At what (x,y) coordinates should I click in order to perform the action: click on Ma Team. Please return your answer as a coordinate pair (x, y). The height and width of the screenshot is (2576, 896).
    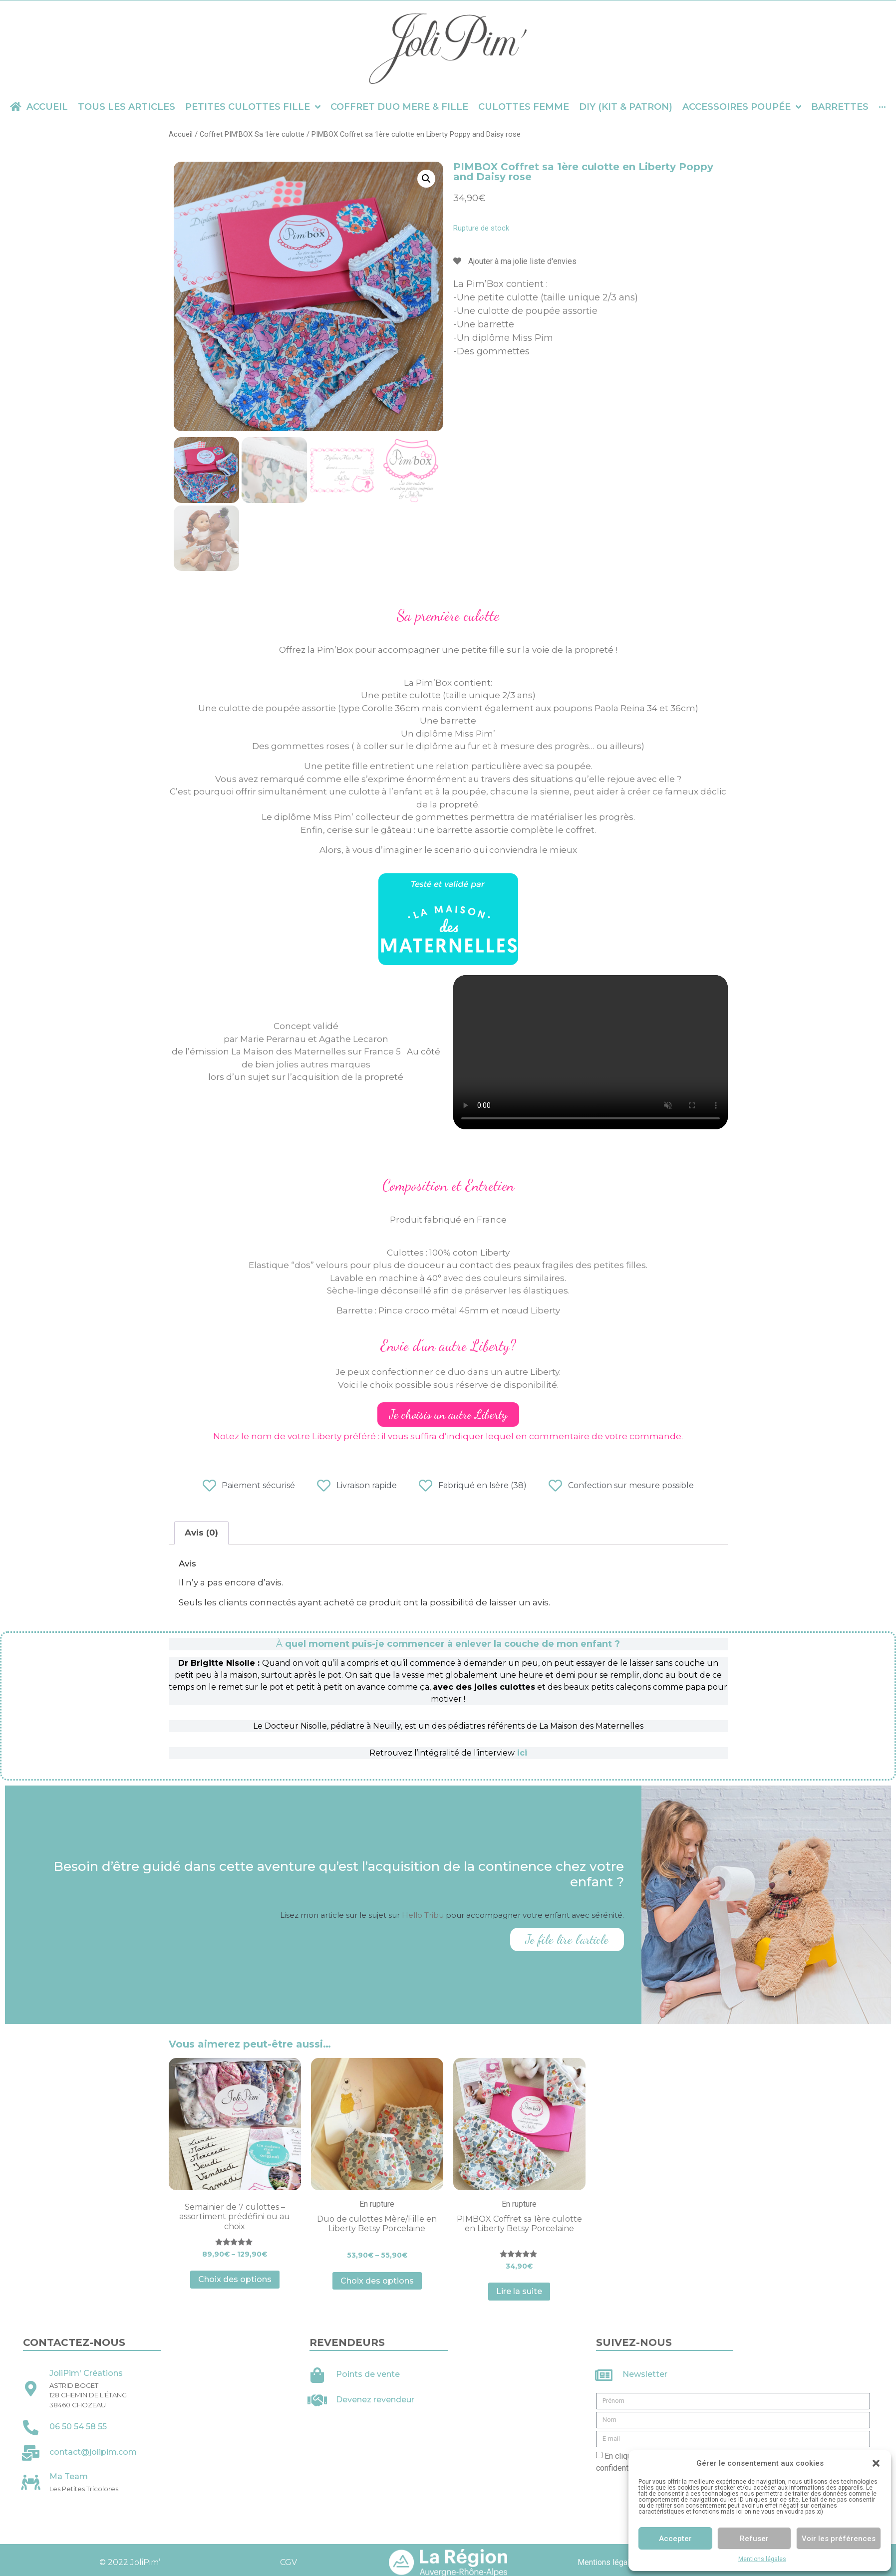
    Looking at the image, I should click on (68, 2476).